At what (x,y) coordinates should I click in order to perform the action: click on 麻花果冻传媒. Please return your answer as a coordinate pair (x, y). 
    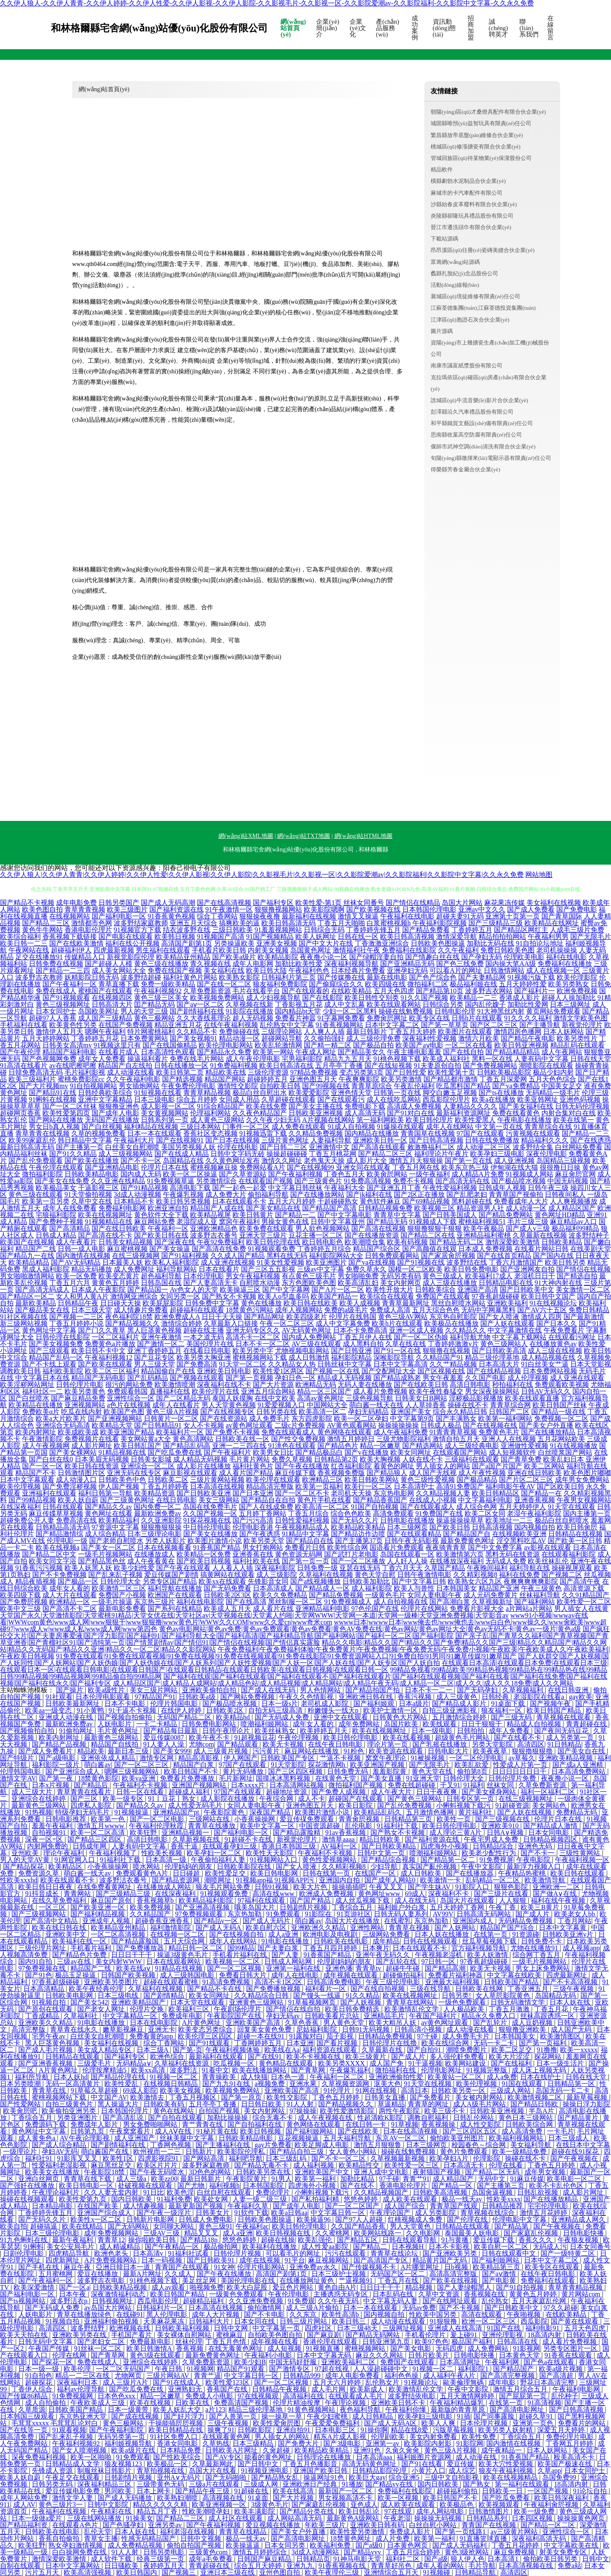
    Looking at the image, I should click on (504, 902).